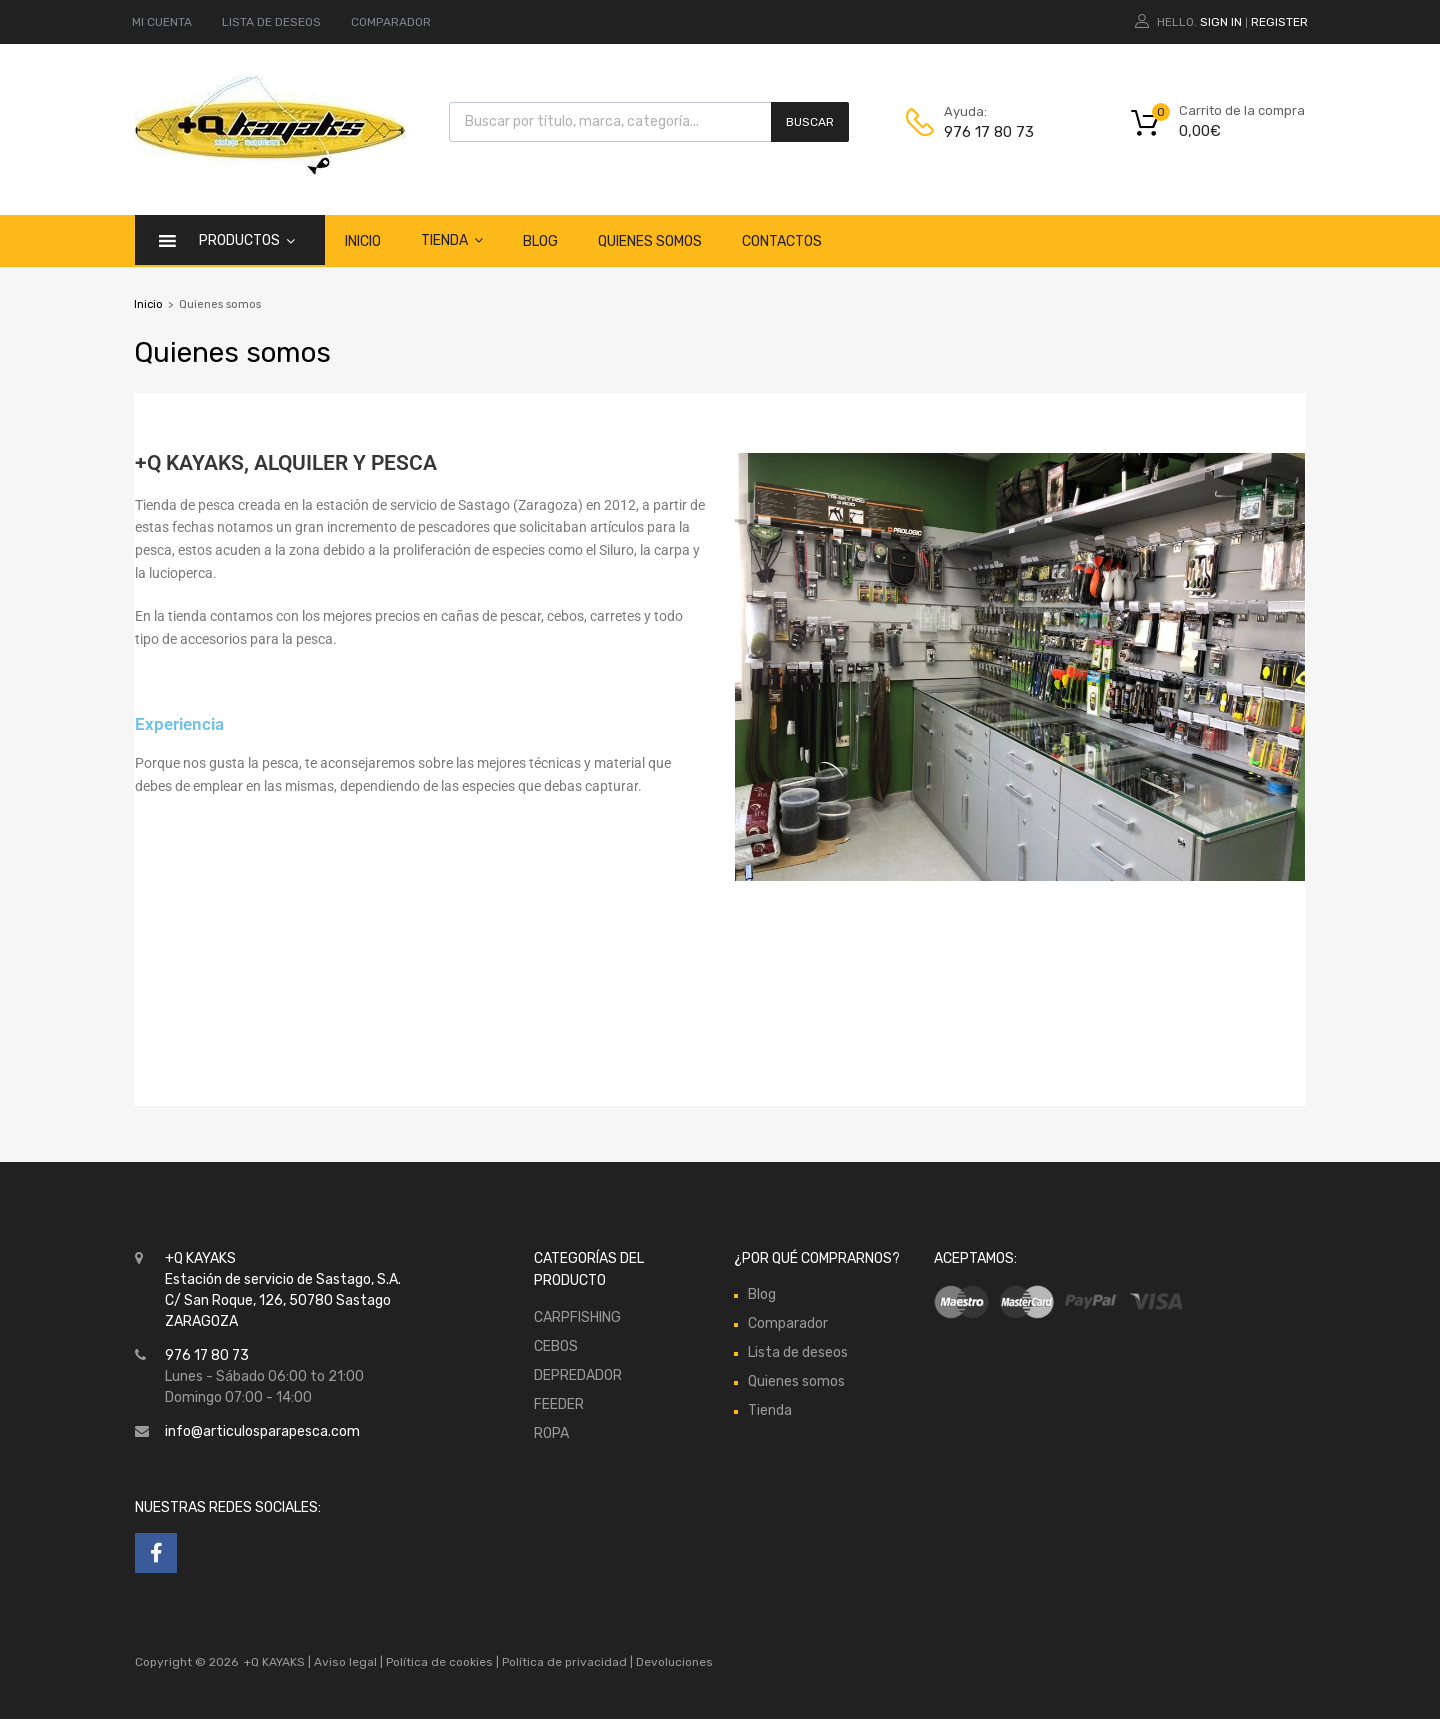 This screenshot has height=1719, width=1440. I want to click on DEPREDADOR, so click(578, 1375).